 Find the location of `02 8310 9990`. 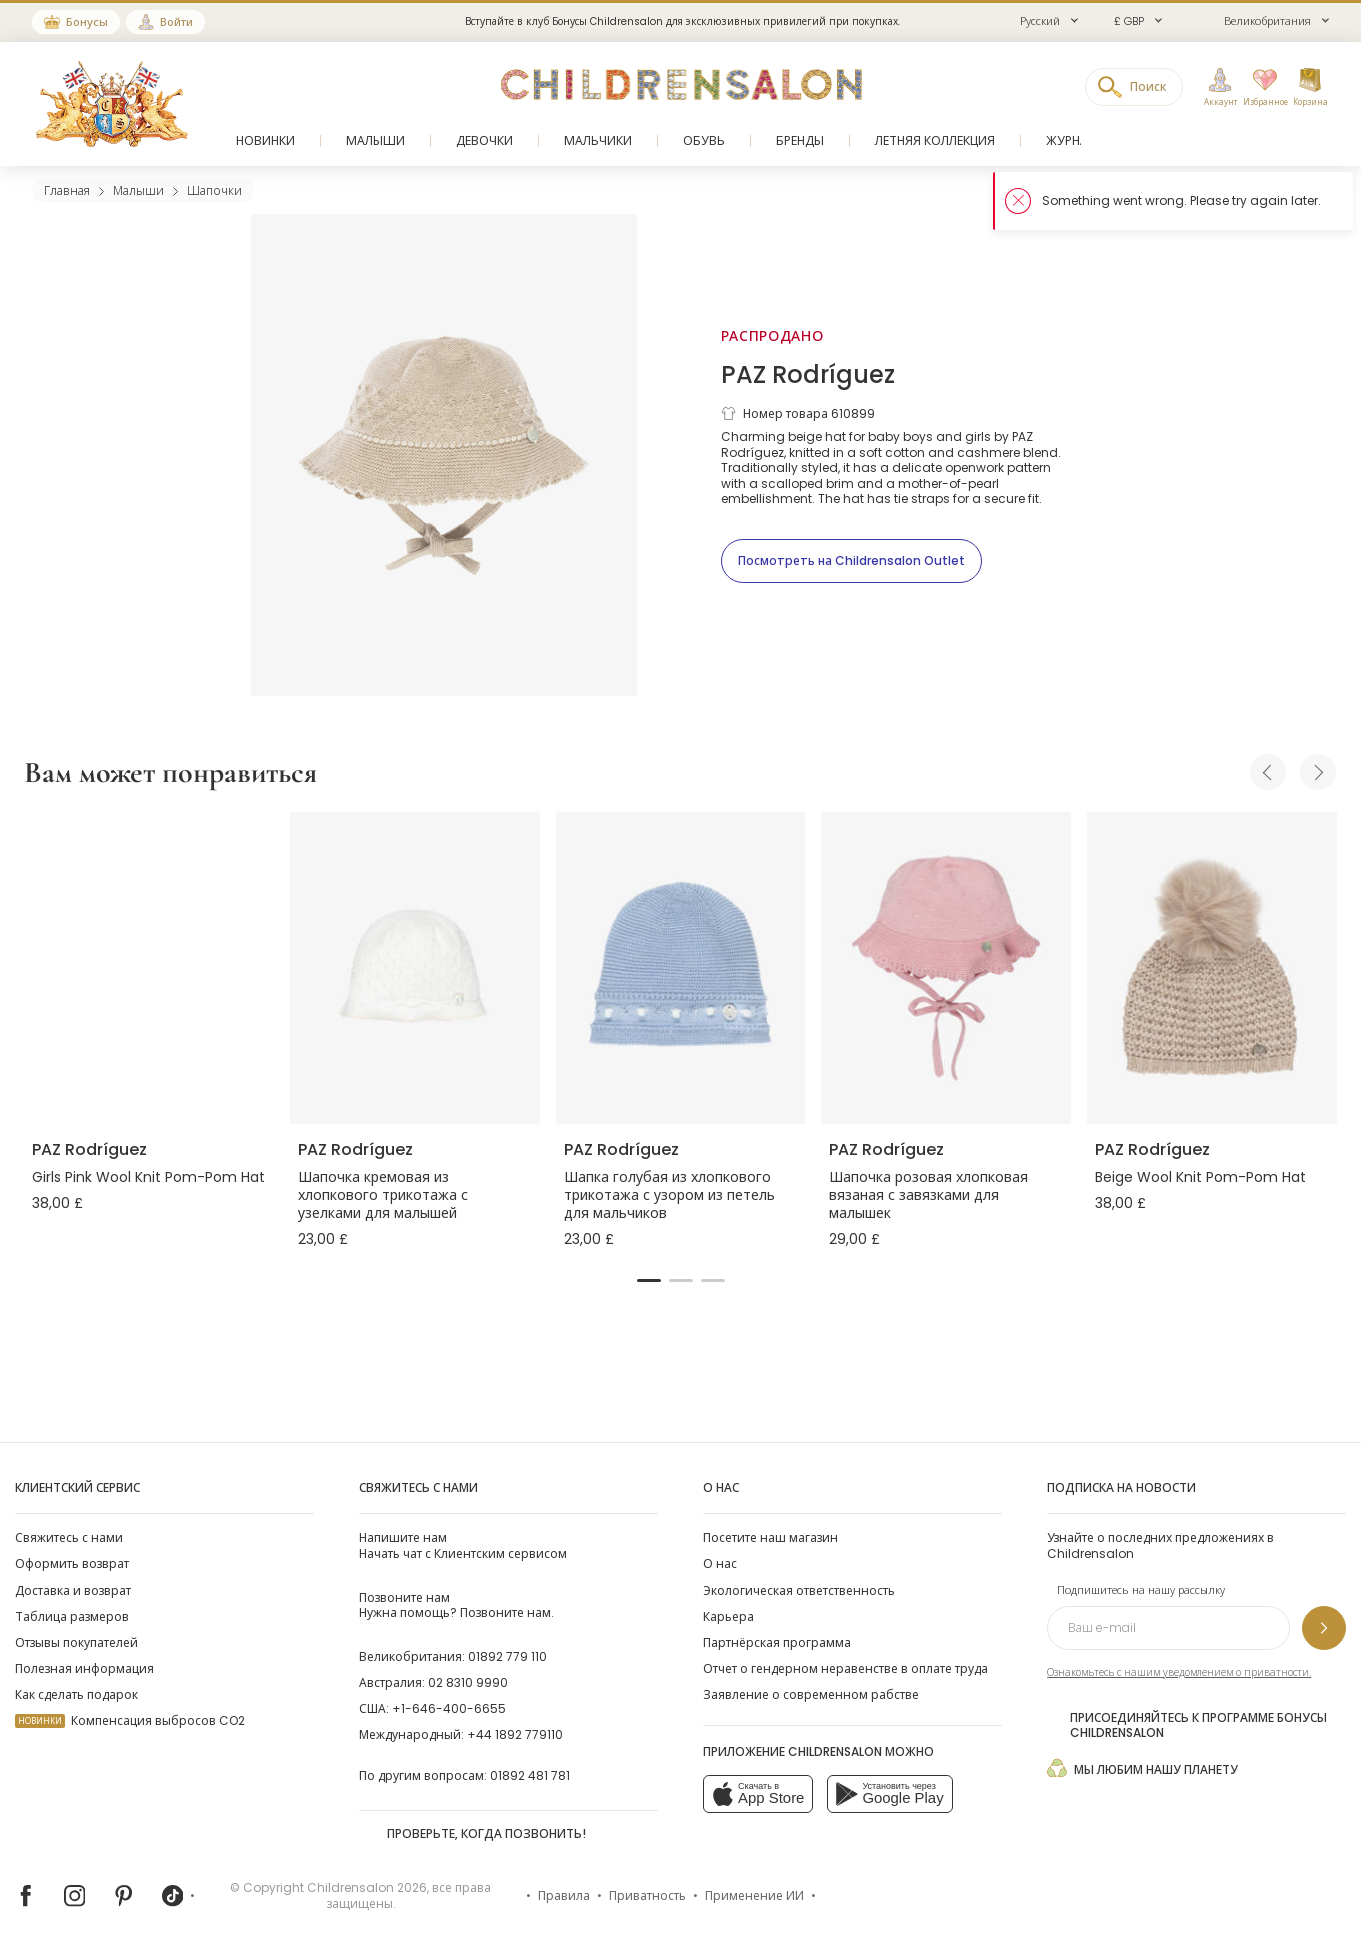

02 8310 9990 is located at coordinates (468, 1682).